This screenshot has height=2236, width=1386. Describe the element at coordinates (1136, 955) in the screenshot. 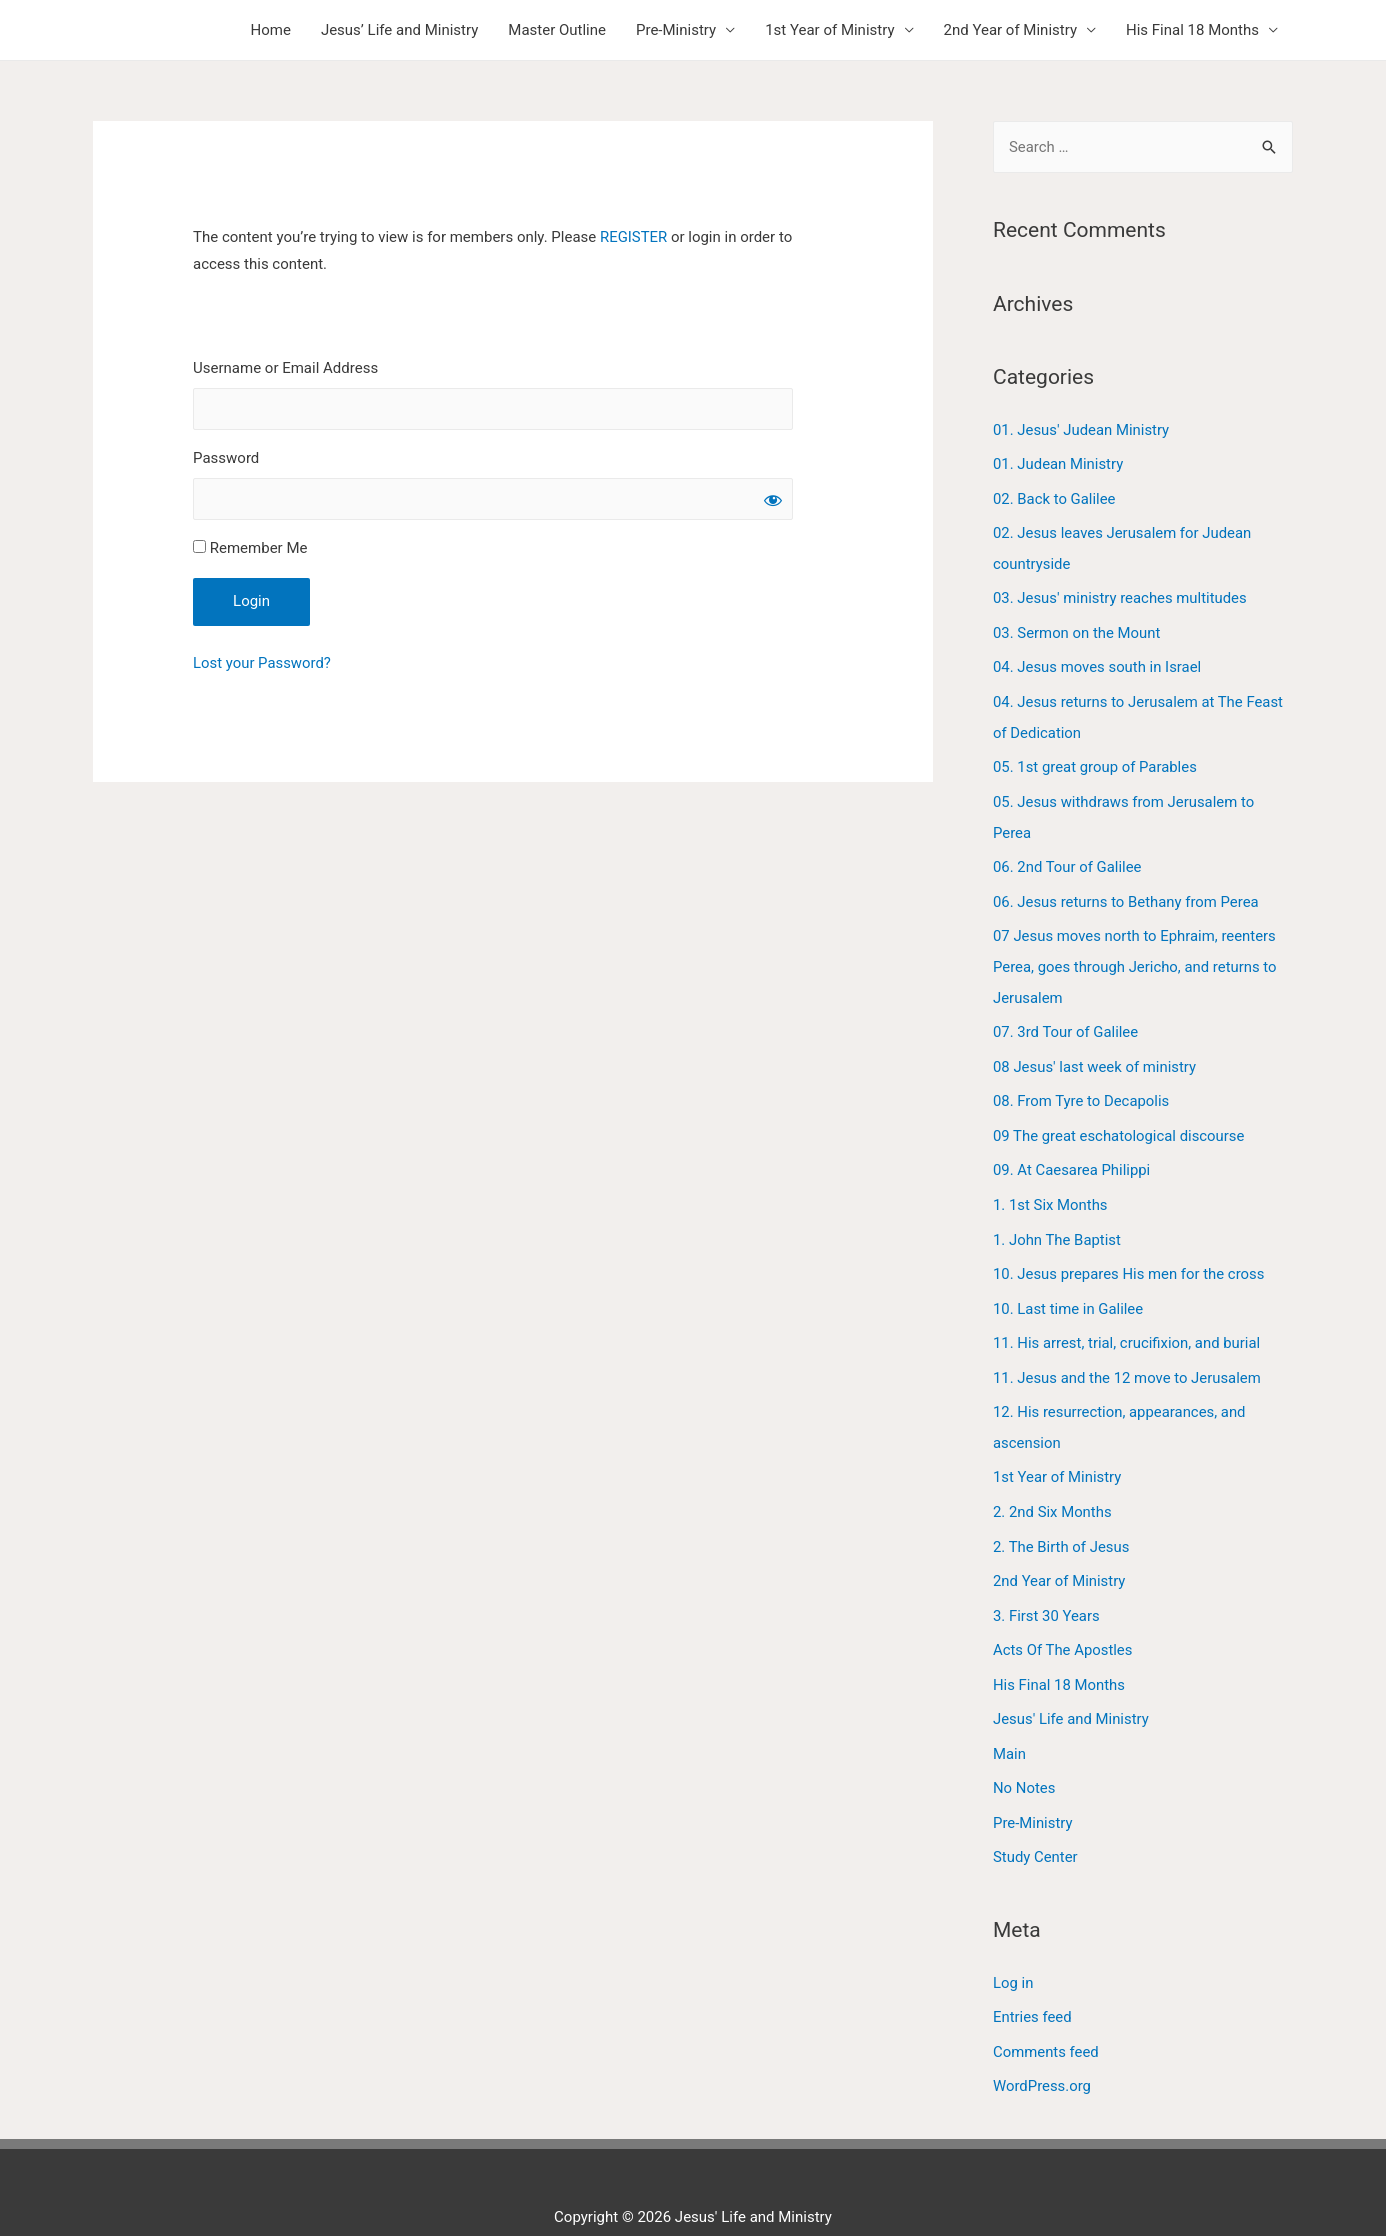

I see `07 Jesus moves north to Ephraim, reenters Perea, goes through Jericho, and returns to Jerusalem` at that location.